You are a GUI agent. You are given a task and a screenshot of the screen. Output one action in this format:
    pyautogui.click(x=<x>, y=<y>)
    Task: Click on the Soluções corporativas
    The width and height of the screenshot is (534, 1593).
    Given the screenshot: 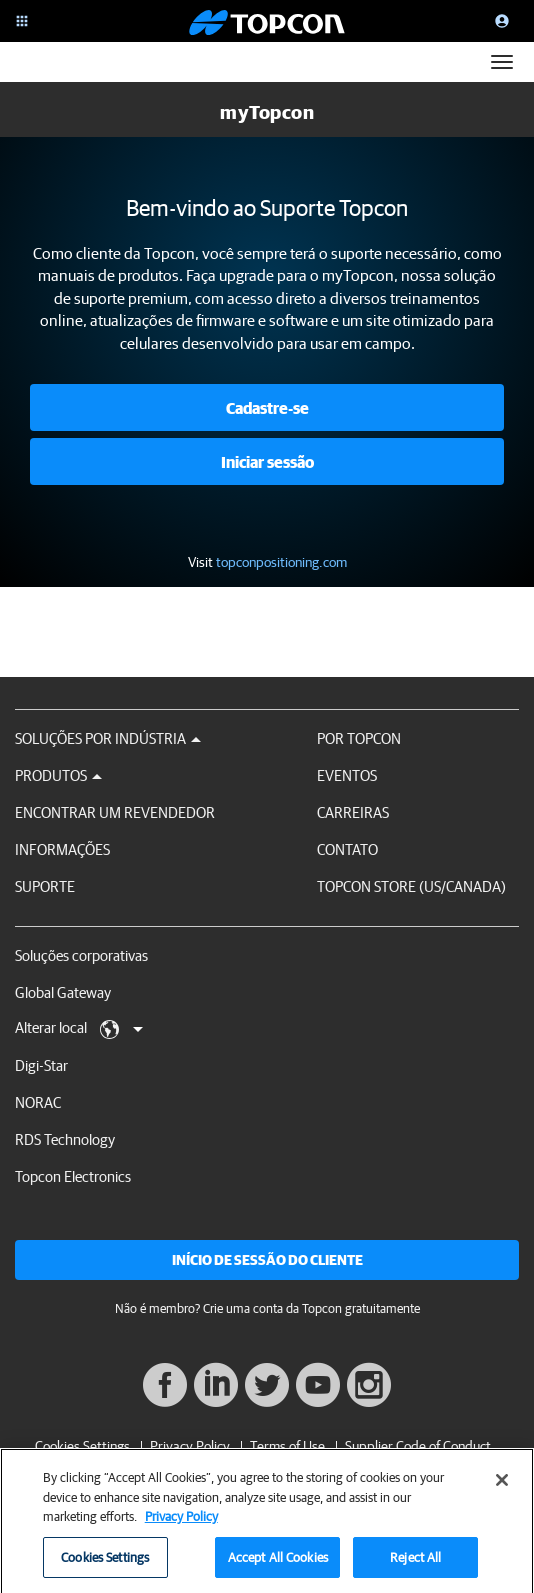 What is the action you would take?
    pyautogui.click(x=81, y=955)
    